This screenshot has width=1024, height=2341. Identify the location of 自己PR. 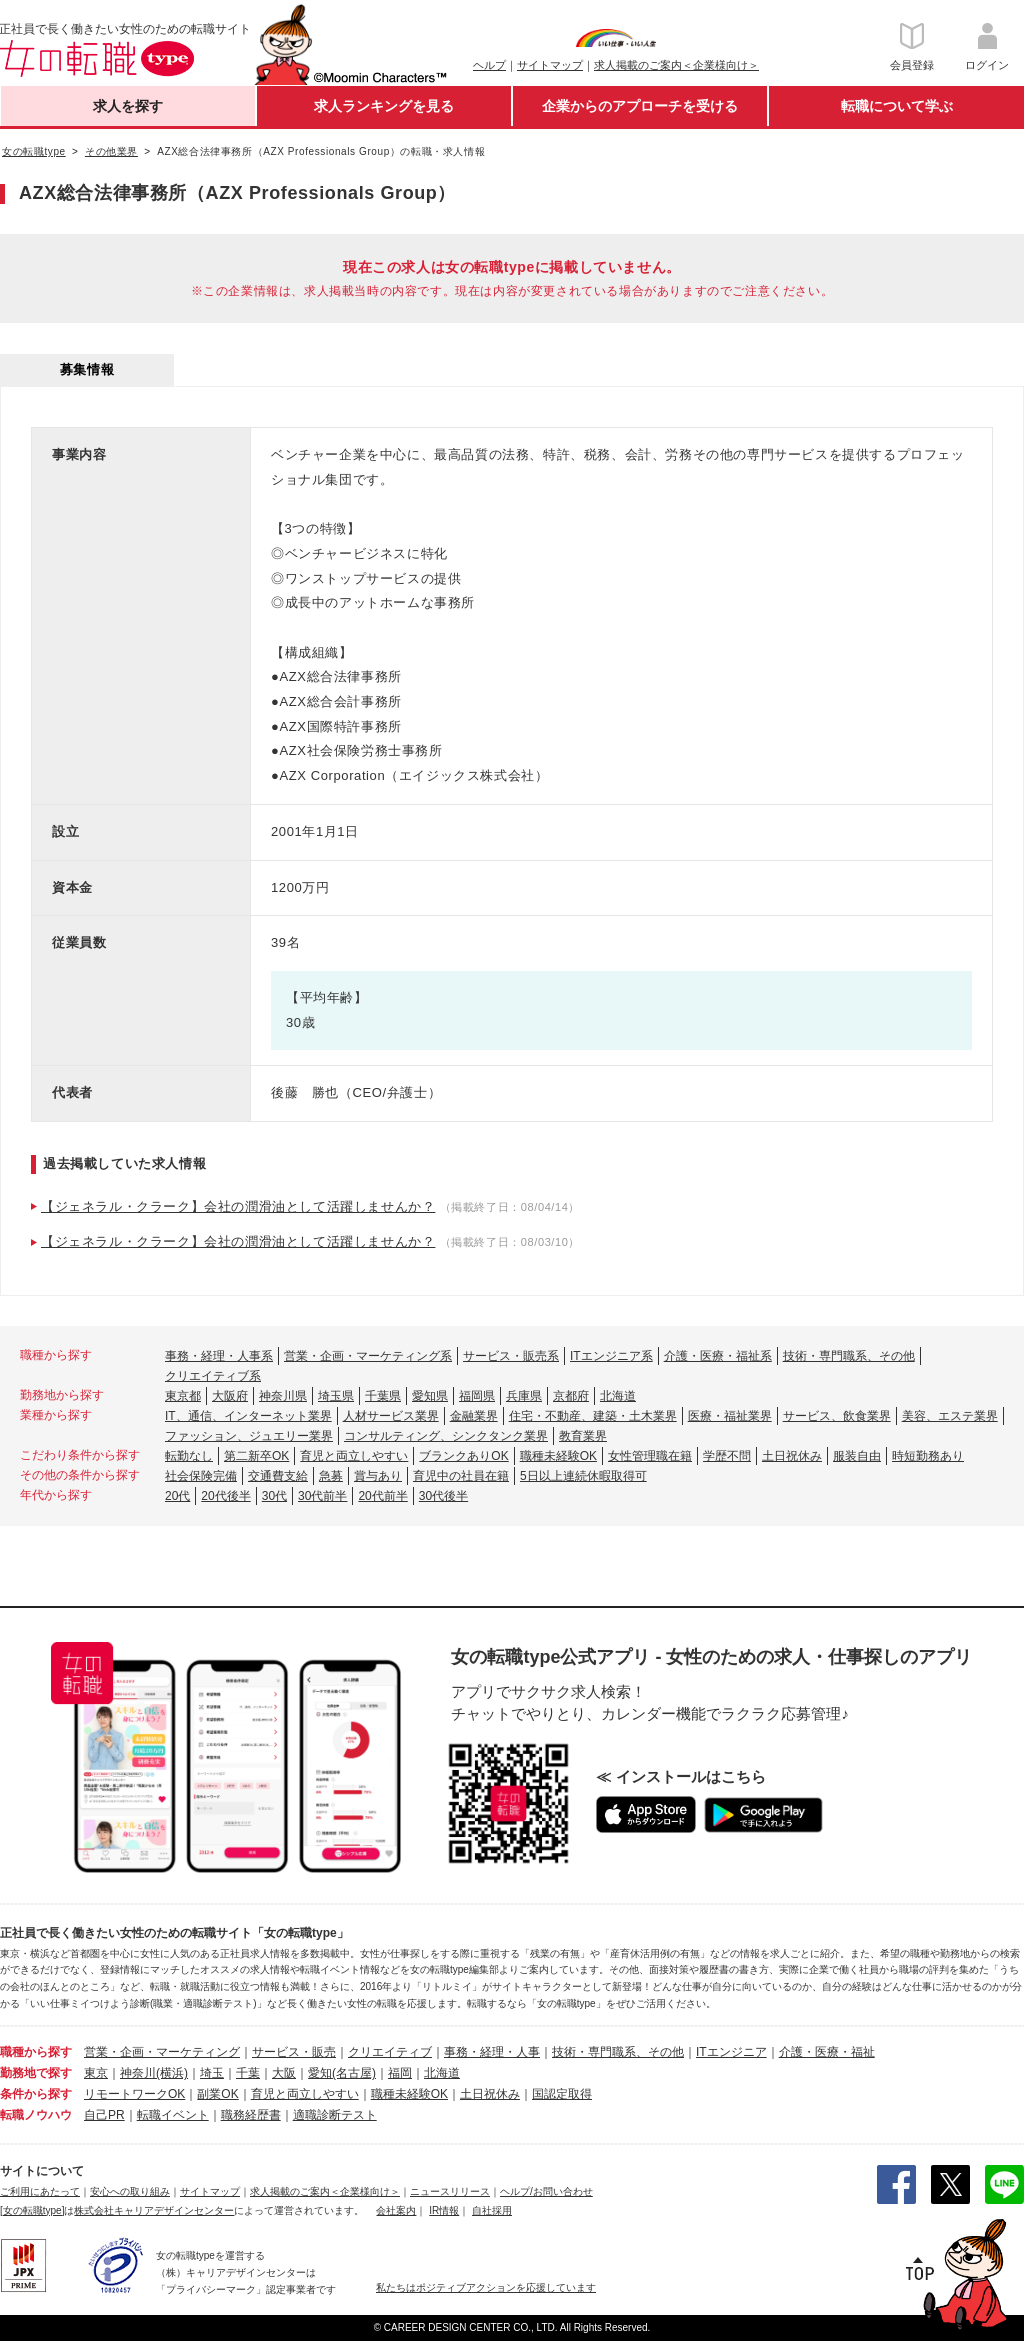
(104, 2115).